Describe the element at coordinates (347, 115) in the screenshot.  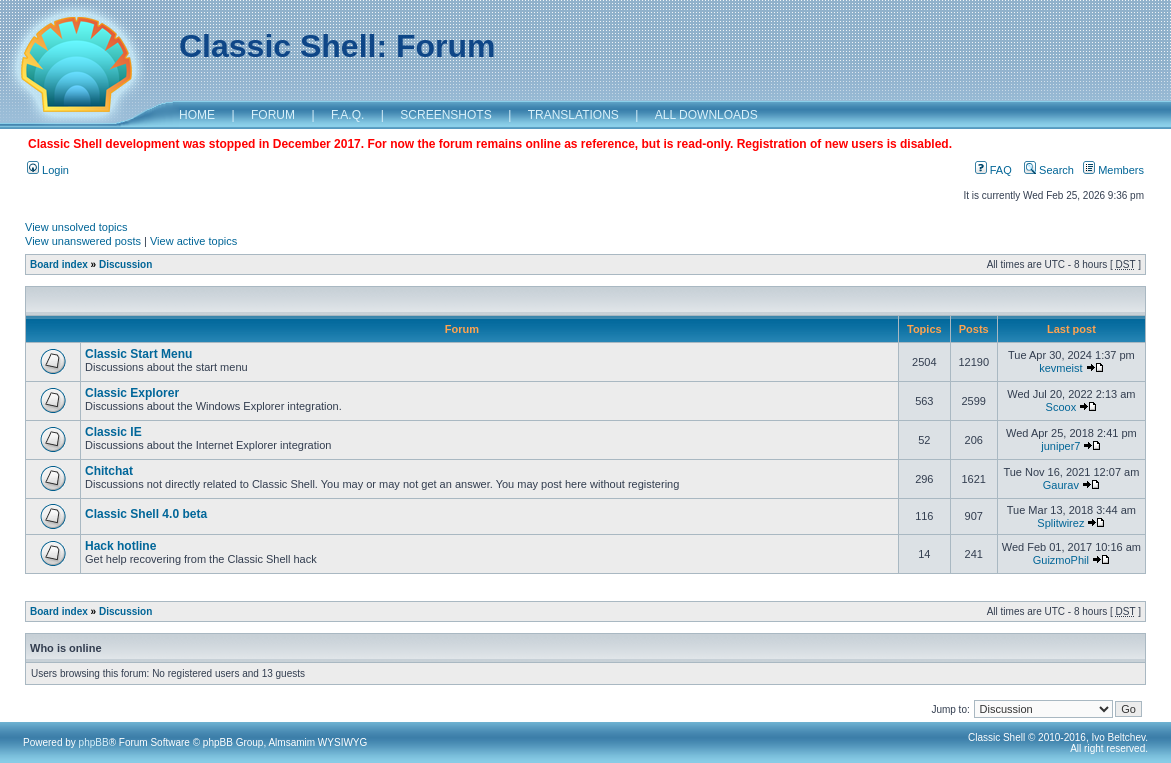
I see `F.A.Q.` at that location.